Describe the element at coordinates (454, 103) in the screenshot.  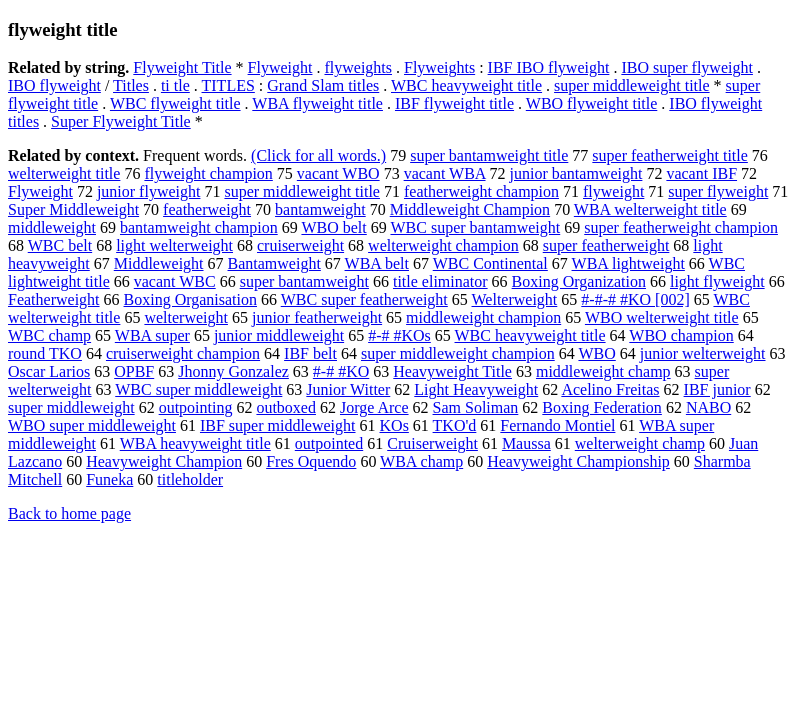
I see `IBF flyweight title` at that location.